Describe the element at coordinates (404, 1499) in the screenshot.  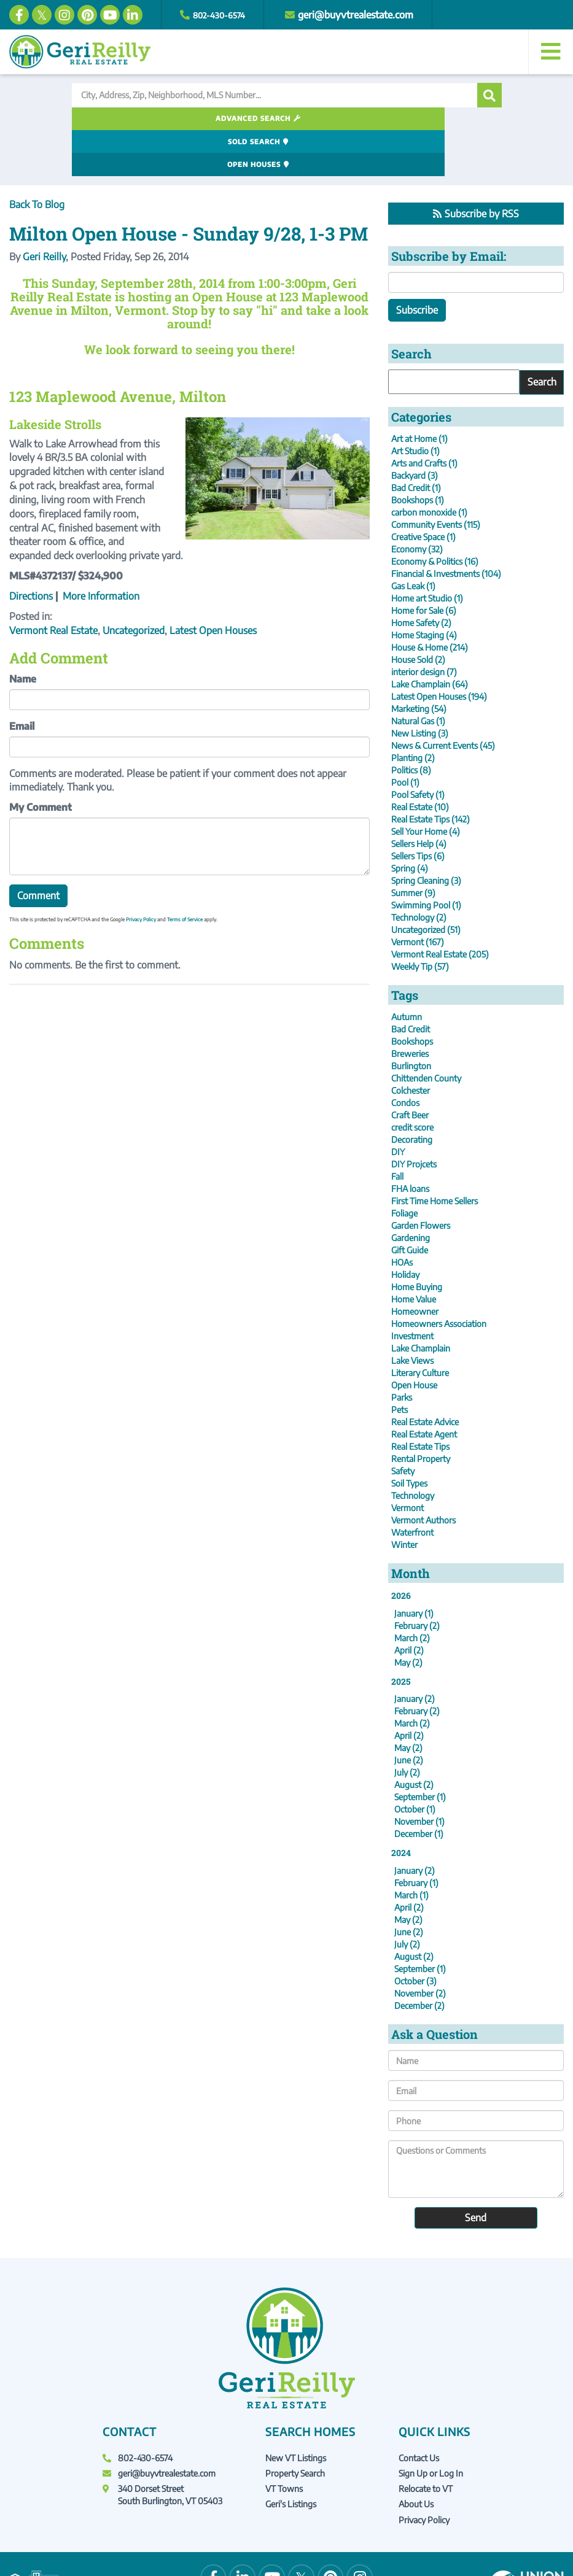
I see `Winter` at that location.